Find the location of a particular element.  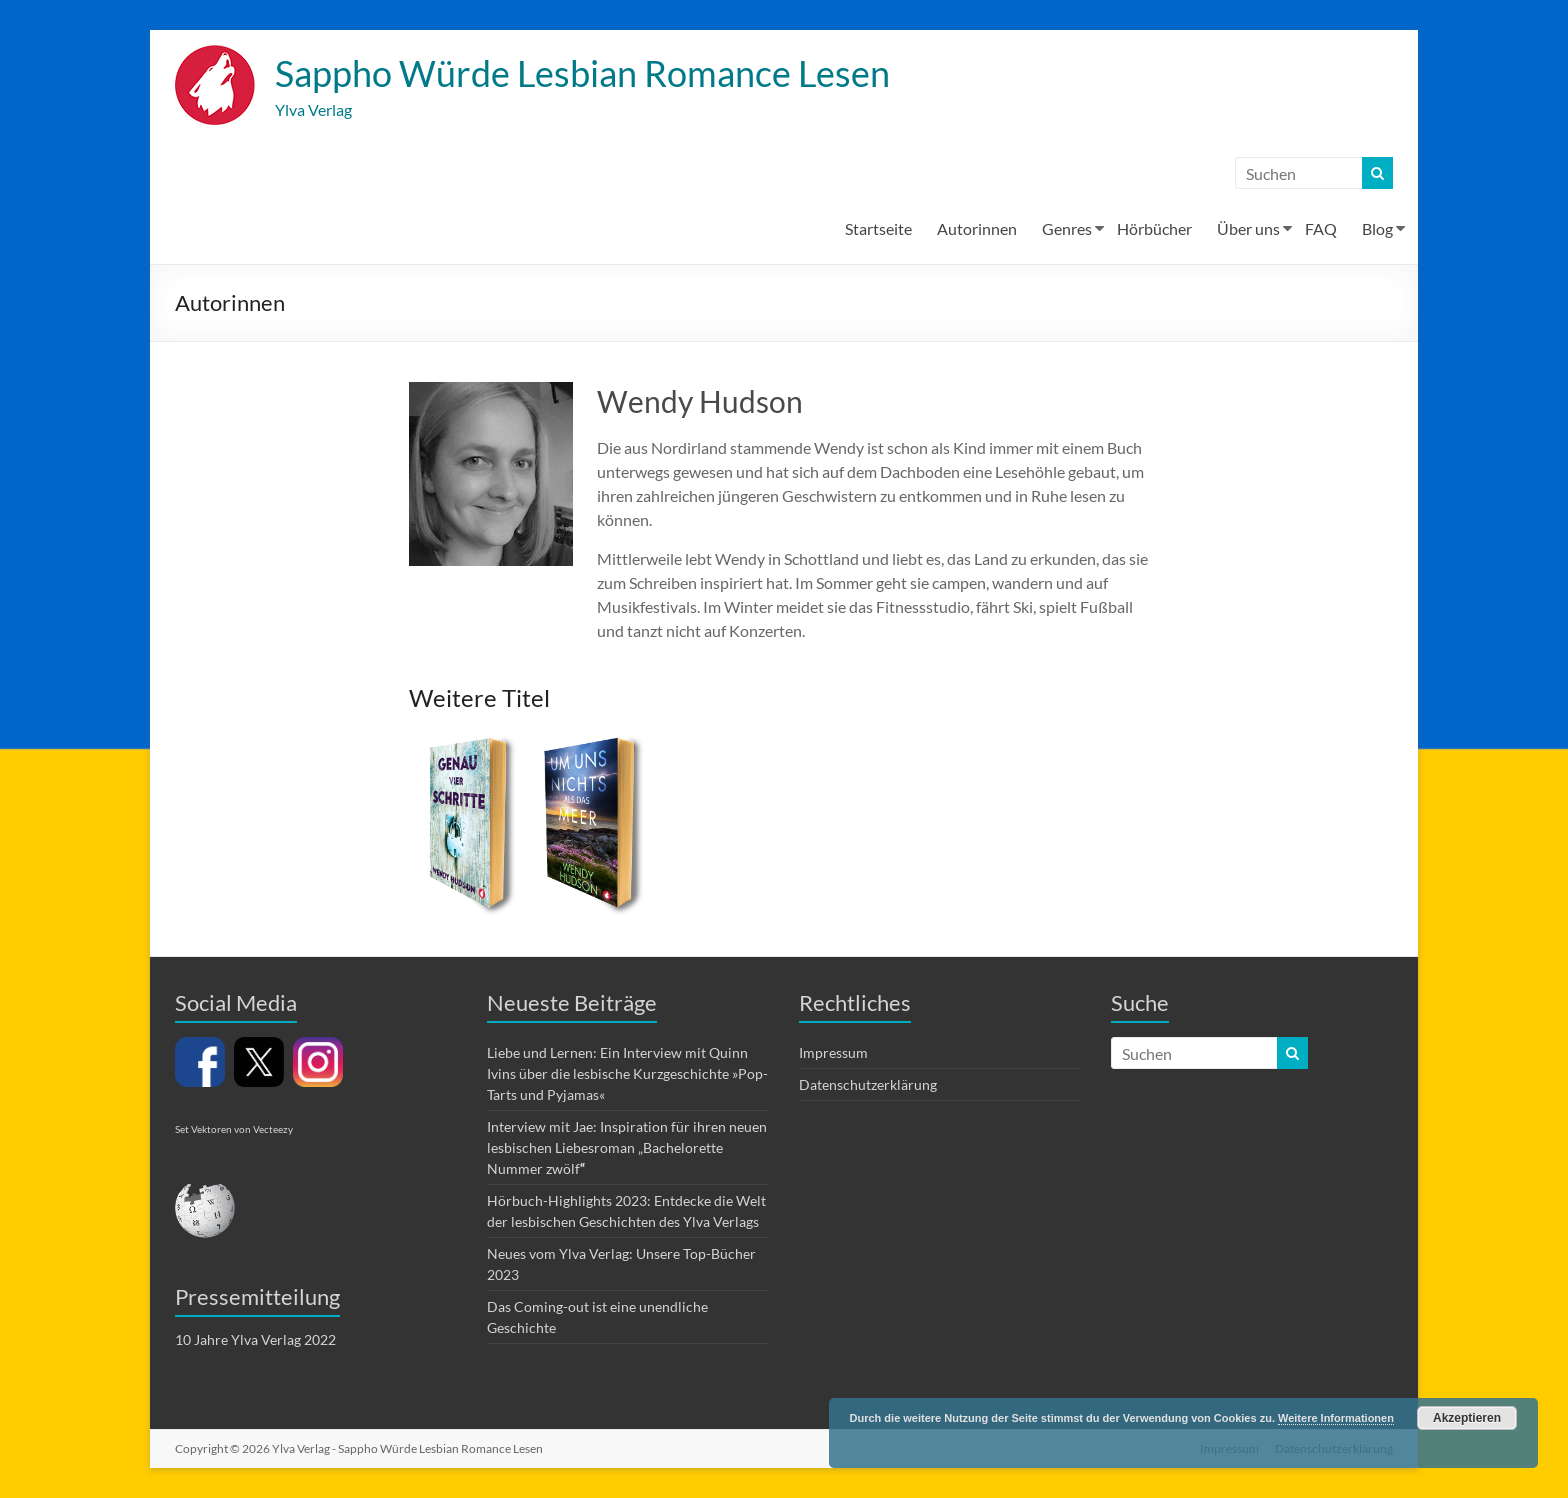

Akzeptieren is located at coordinates (1467, 1418).